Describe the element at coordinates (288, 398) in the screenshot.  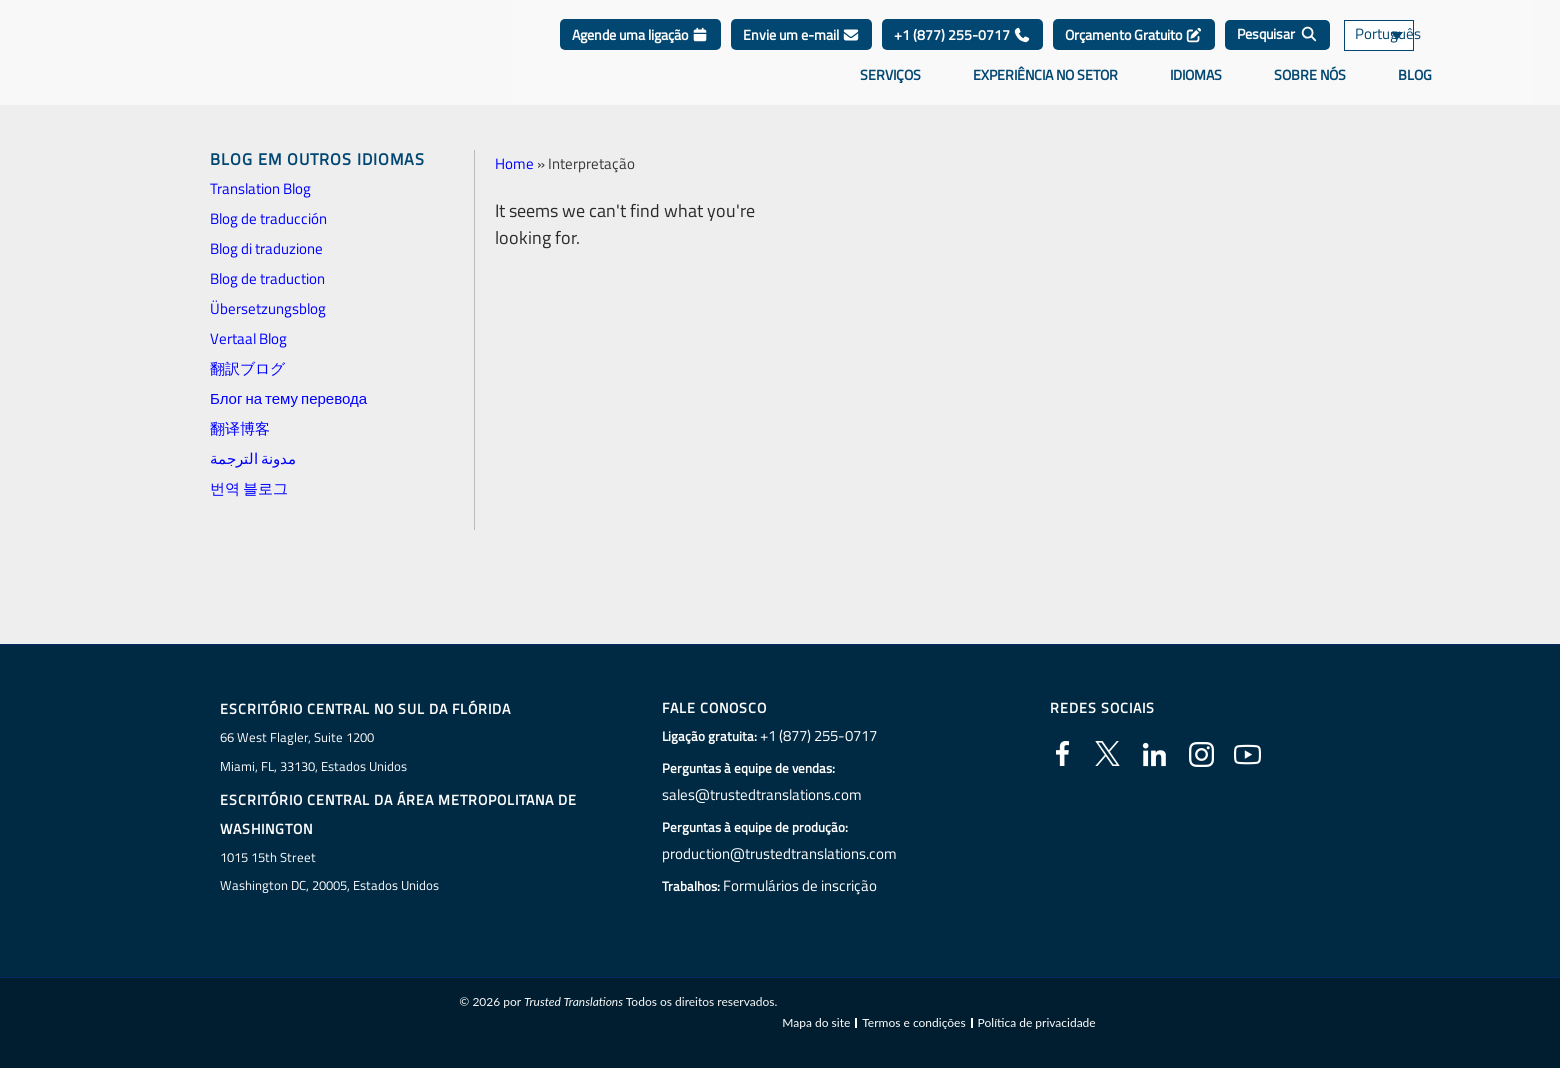
I see `Блог на тему перевода` at that location.